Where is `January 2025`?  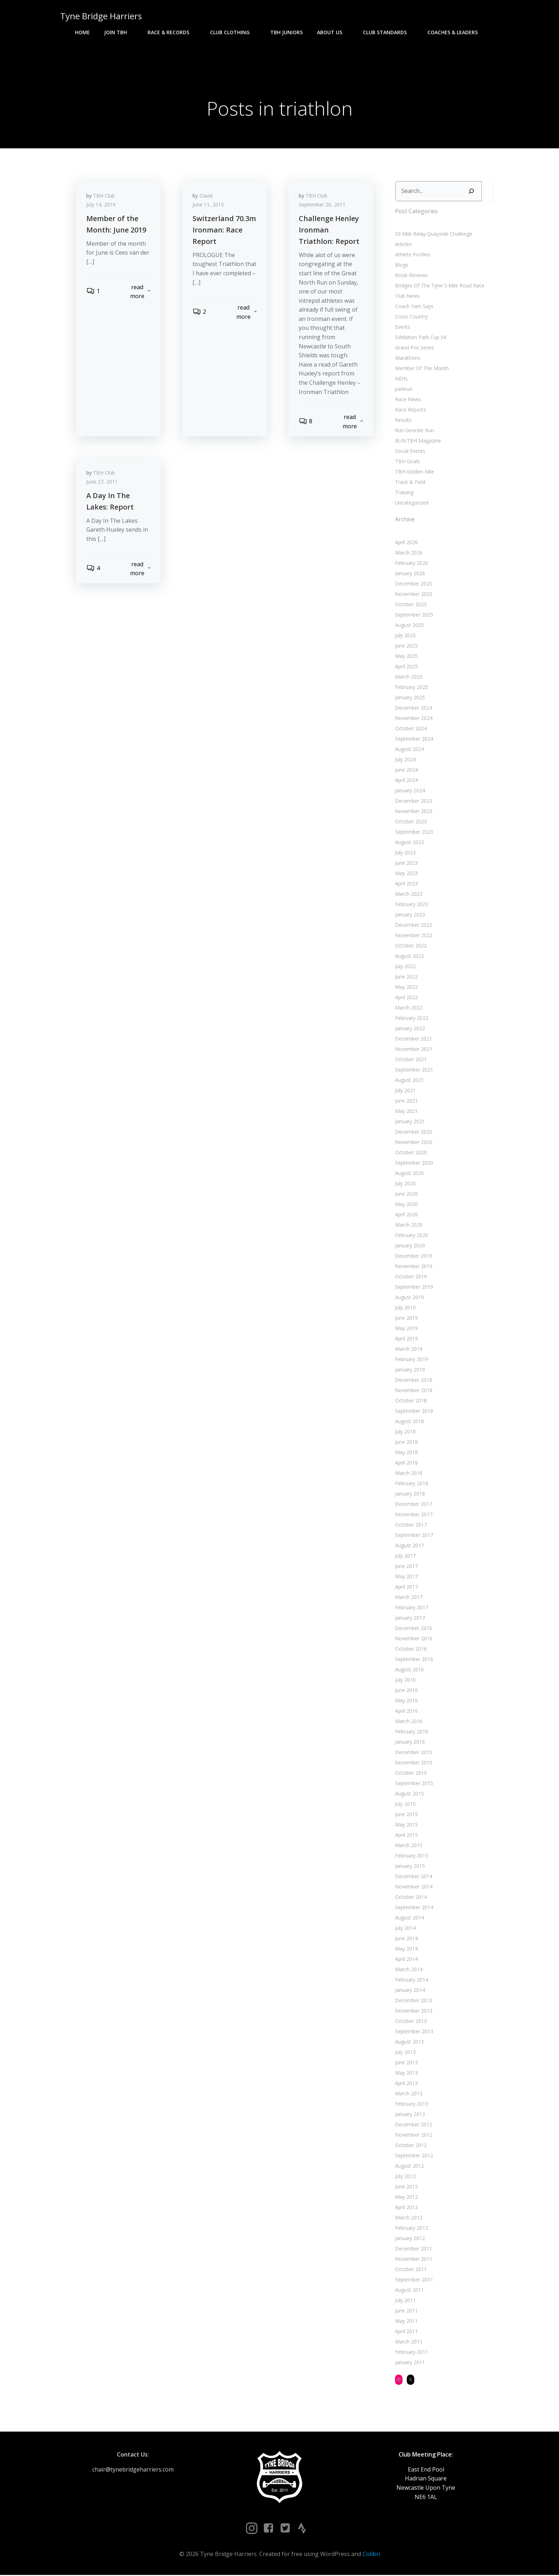
January 2025 is located at coordinates (410, 698).